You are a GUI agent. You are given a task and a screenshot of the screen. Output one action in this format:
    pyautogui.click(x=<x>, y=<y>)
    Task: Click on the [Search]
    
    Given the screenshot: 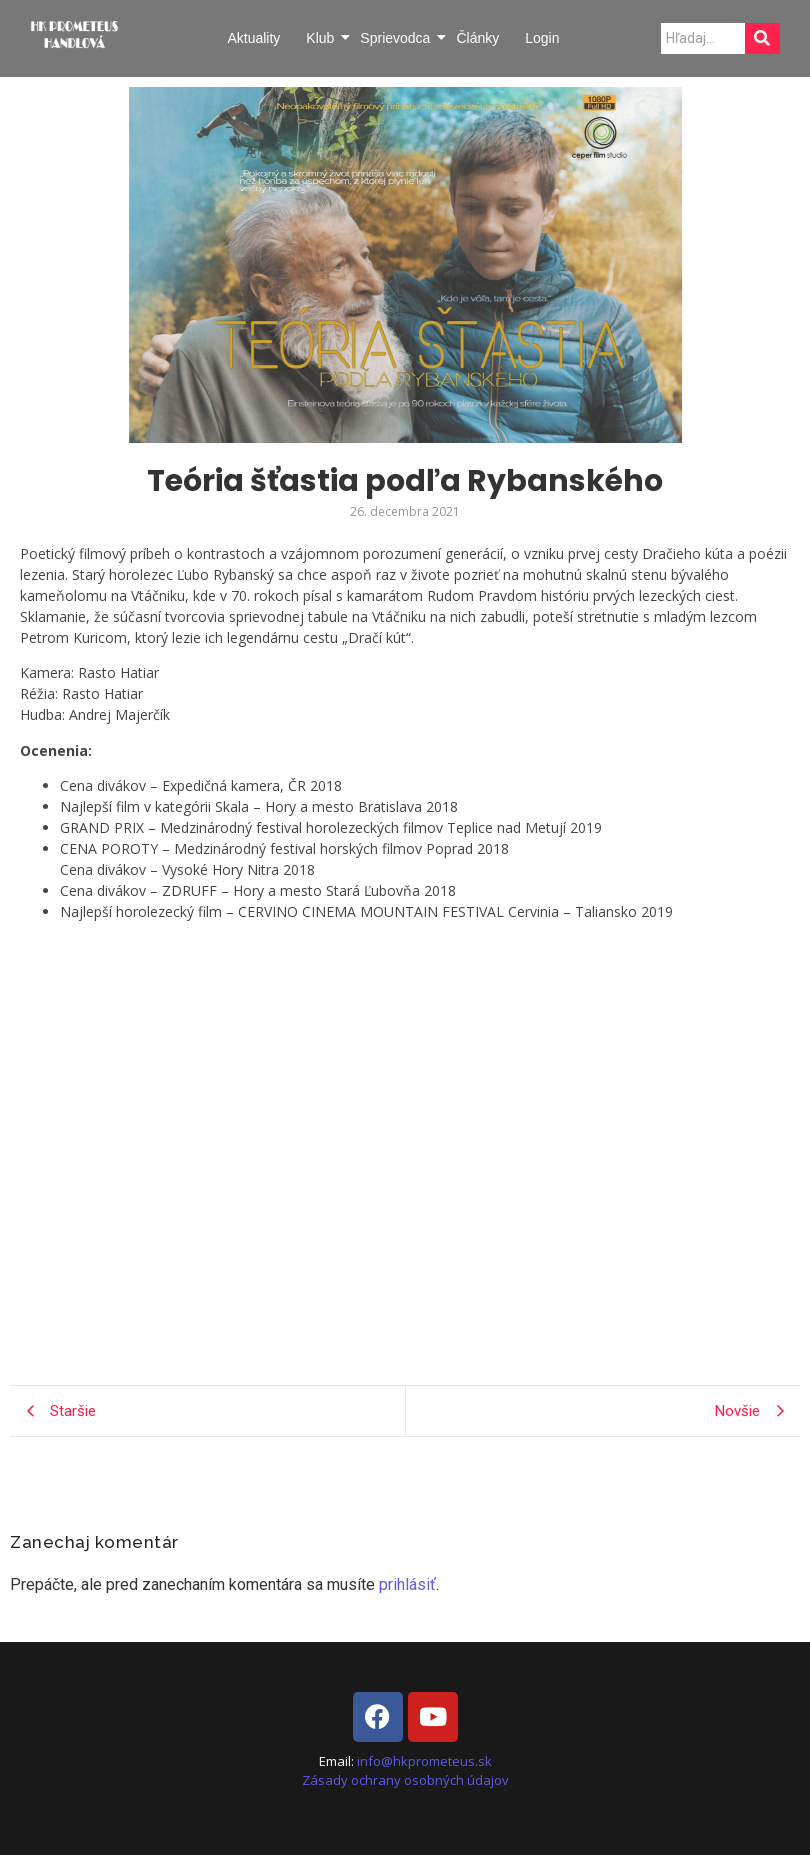 What is the action you would take?
    pyautogui.click(x=703, y=38)
    